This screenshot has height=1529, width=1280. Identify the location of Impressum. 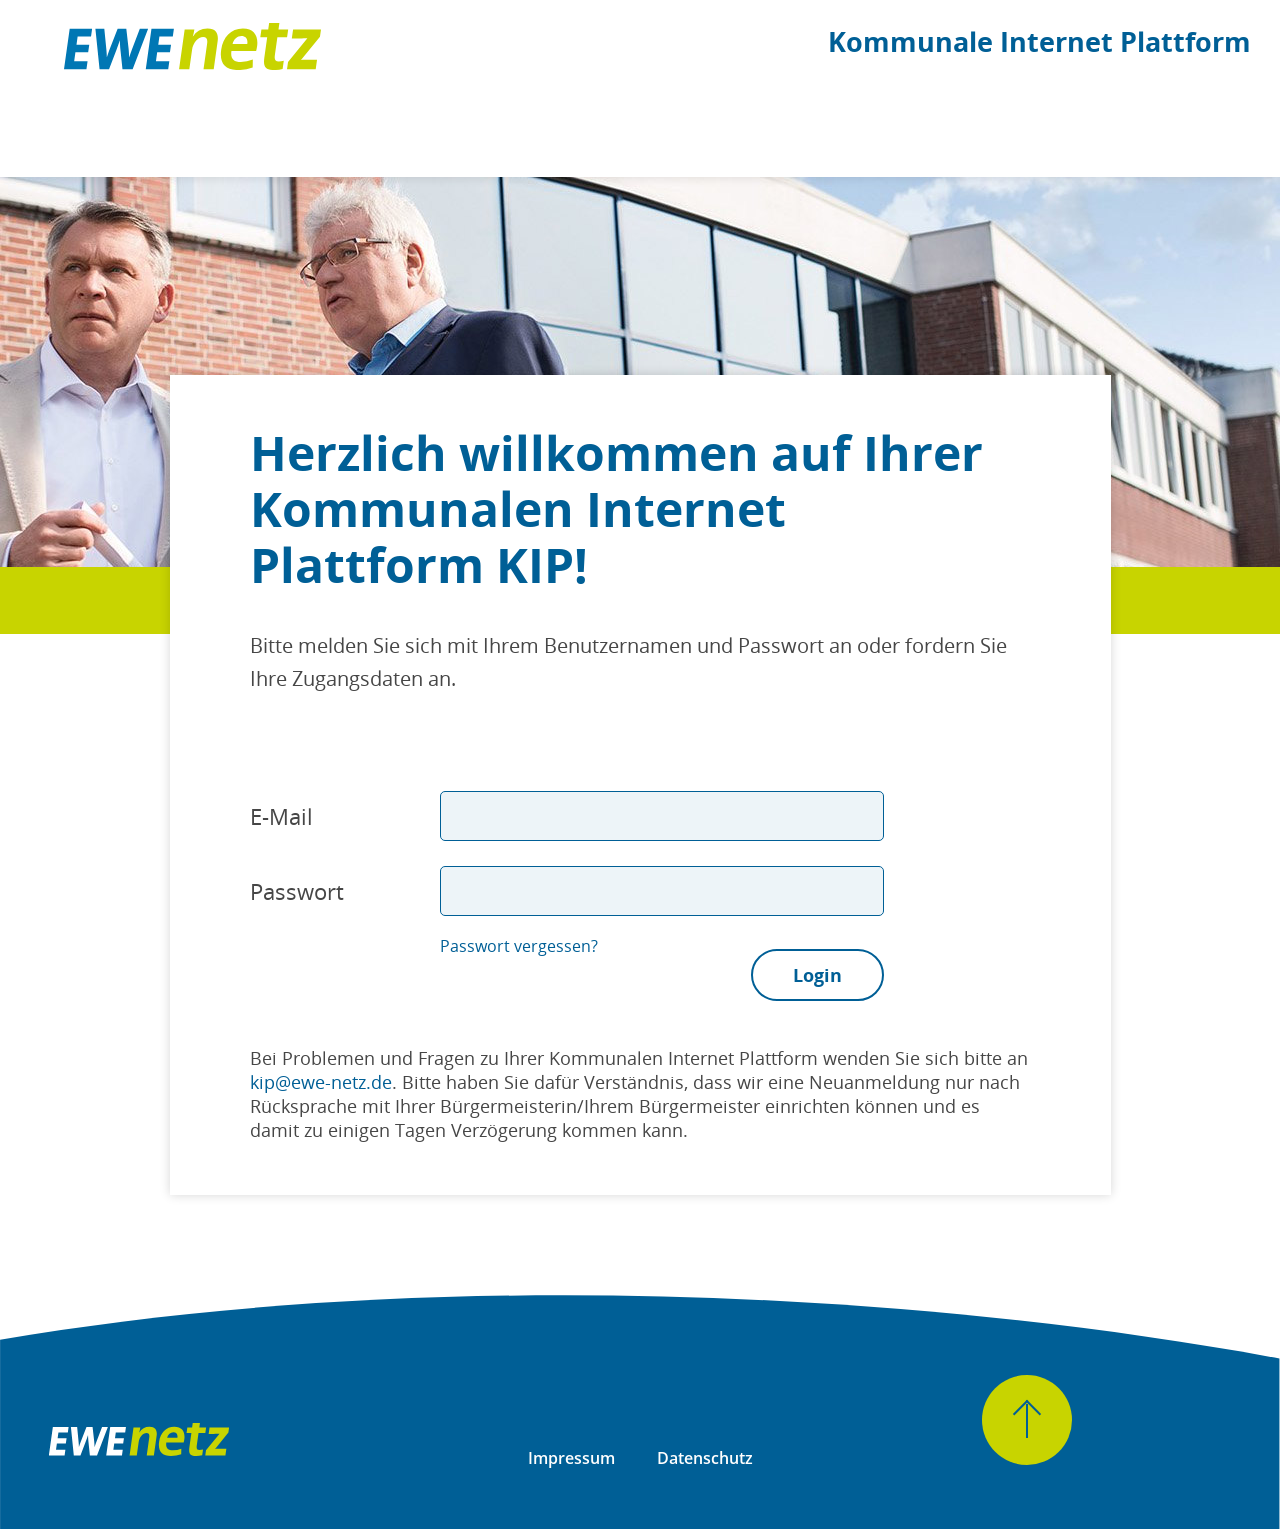
(571, 1458).